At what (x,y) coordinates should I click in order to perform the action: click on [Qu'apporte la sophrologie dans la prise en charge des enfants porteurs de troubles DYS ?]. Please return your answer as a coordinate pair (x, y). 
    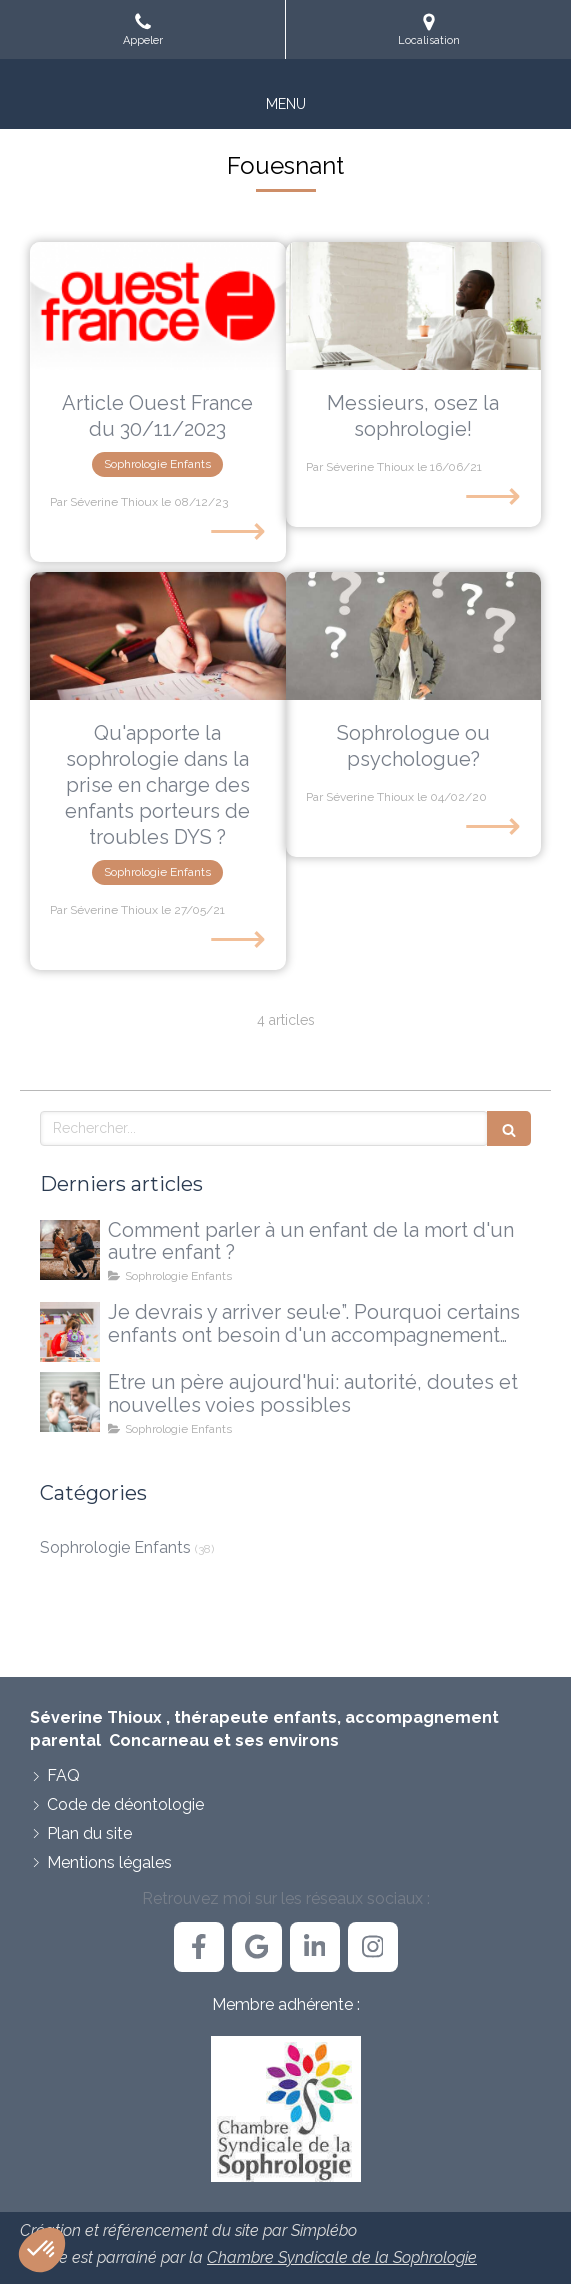
    Looking at the image, I should click on (158, 636).